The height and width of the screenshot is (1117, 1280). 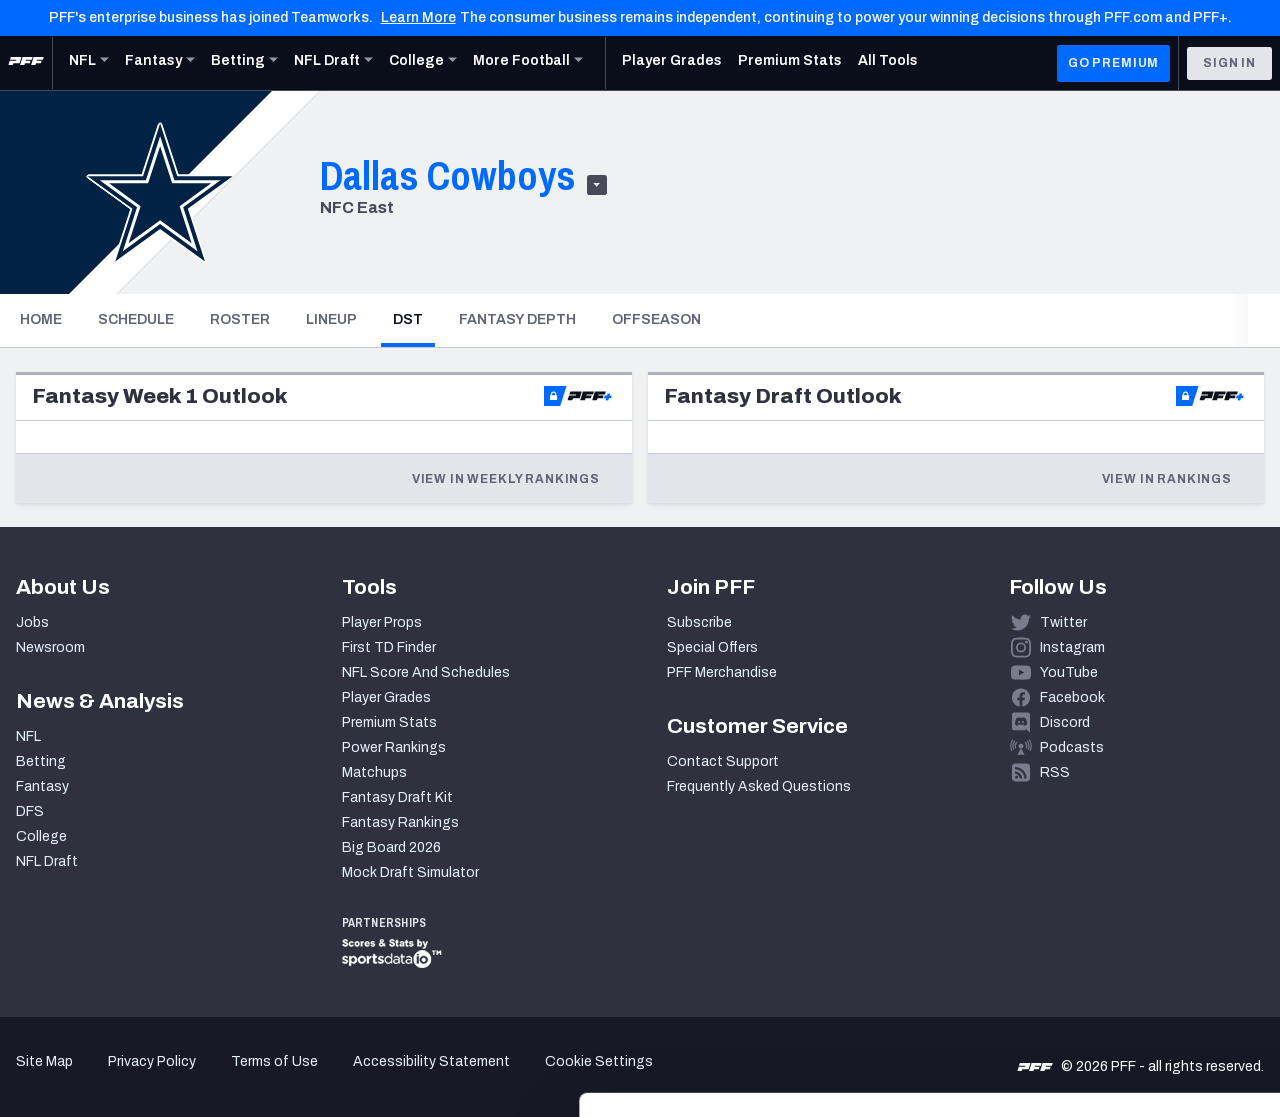 What do you see at coordinates (722, 672) in the screenshot?
I see `PFF Merchandise` at bounding box center [722, 672].